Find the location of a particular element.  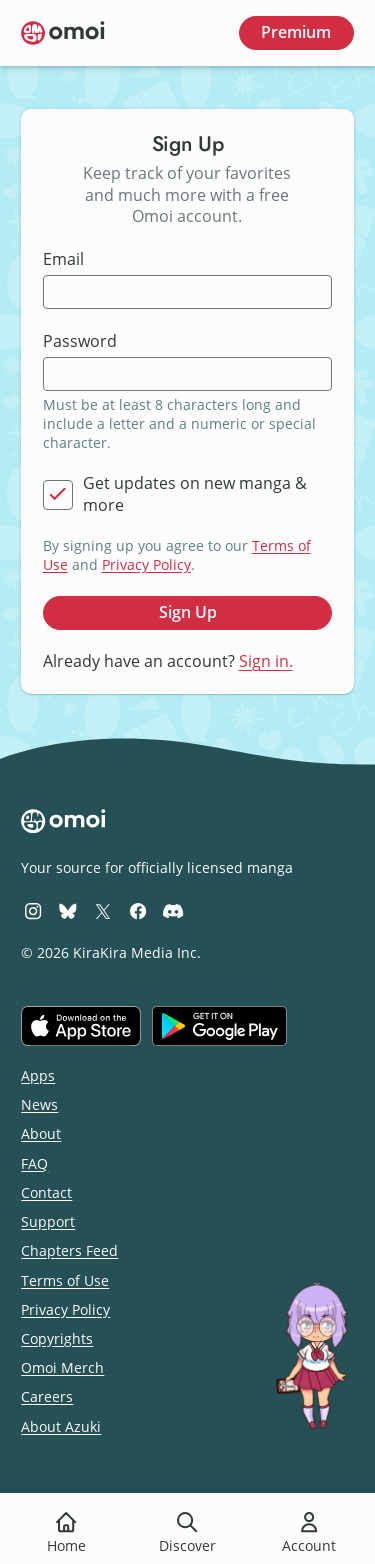

Careers is located at coordinates (47, 1396).